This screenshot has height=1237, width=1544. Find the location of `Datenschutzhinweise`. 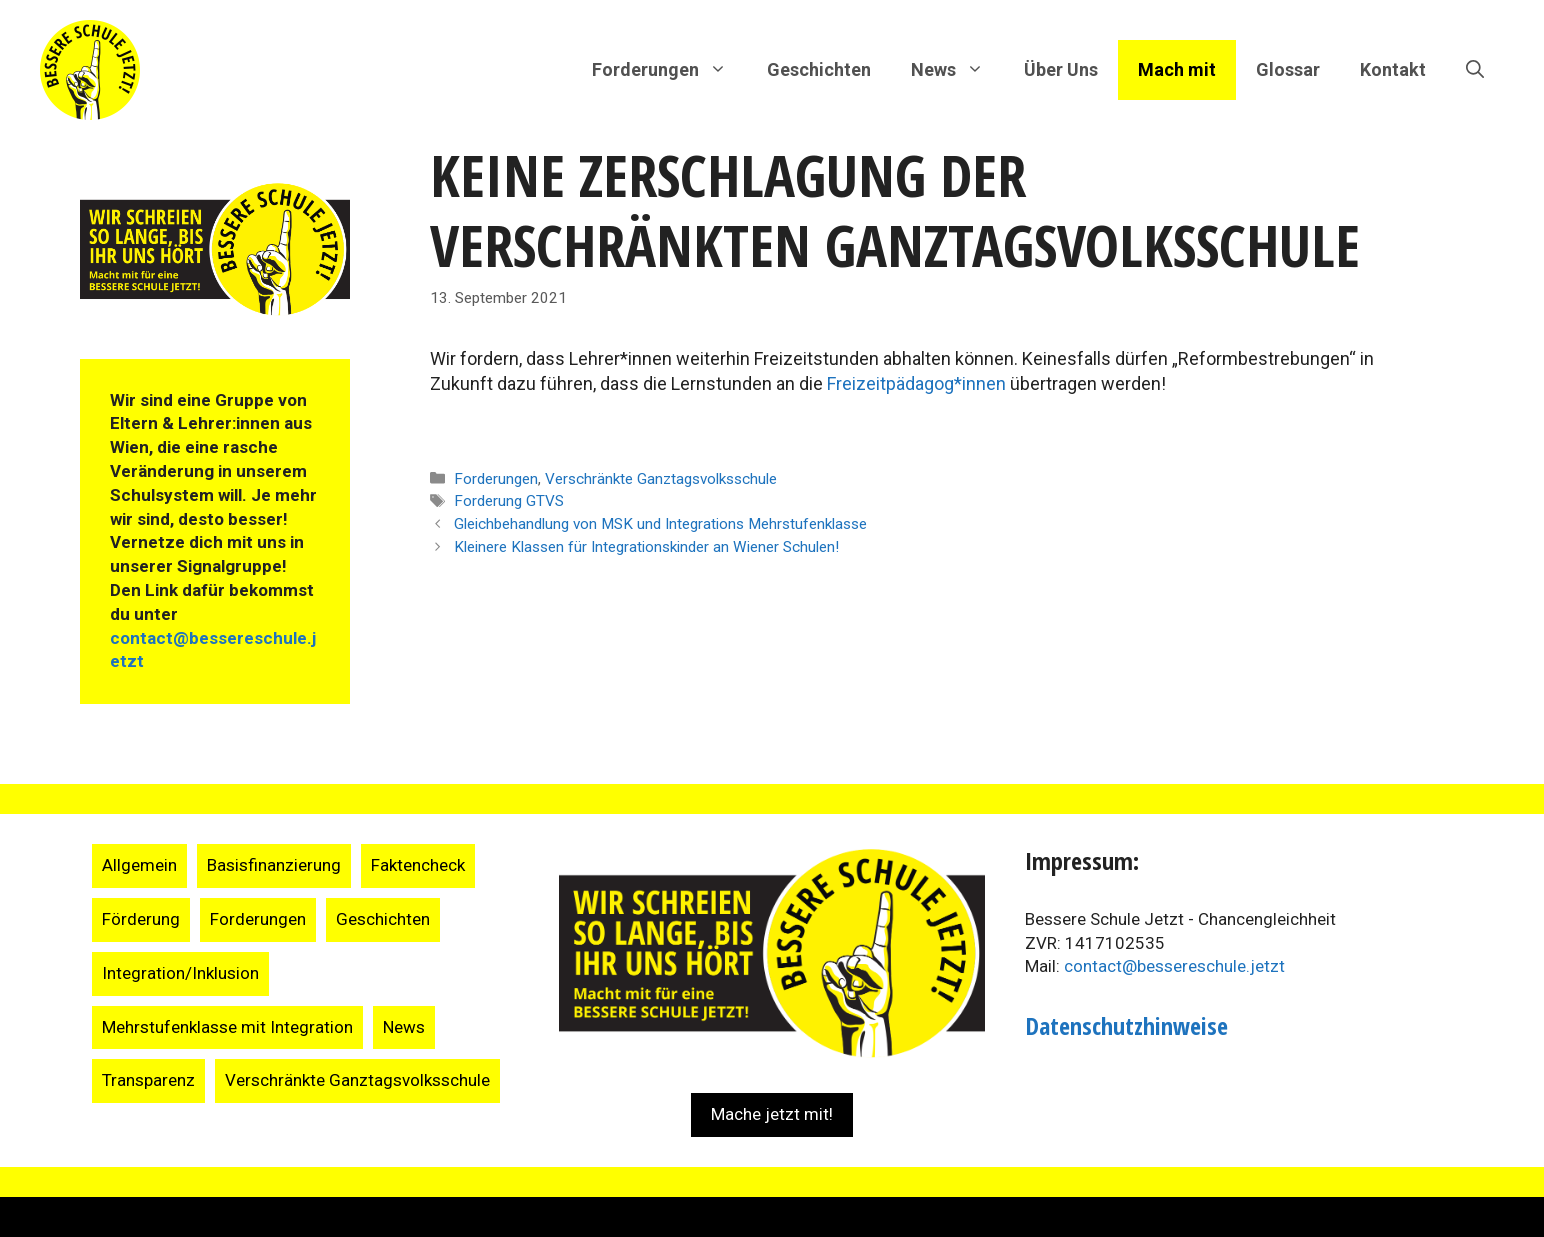

Datenschutzhinweise is located at coordinates (1126, 1025).